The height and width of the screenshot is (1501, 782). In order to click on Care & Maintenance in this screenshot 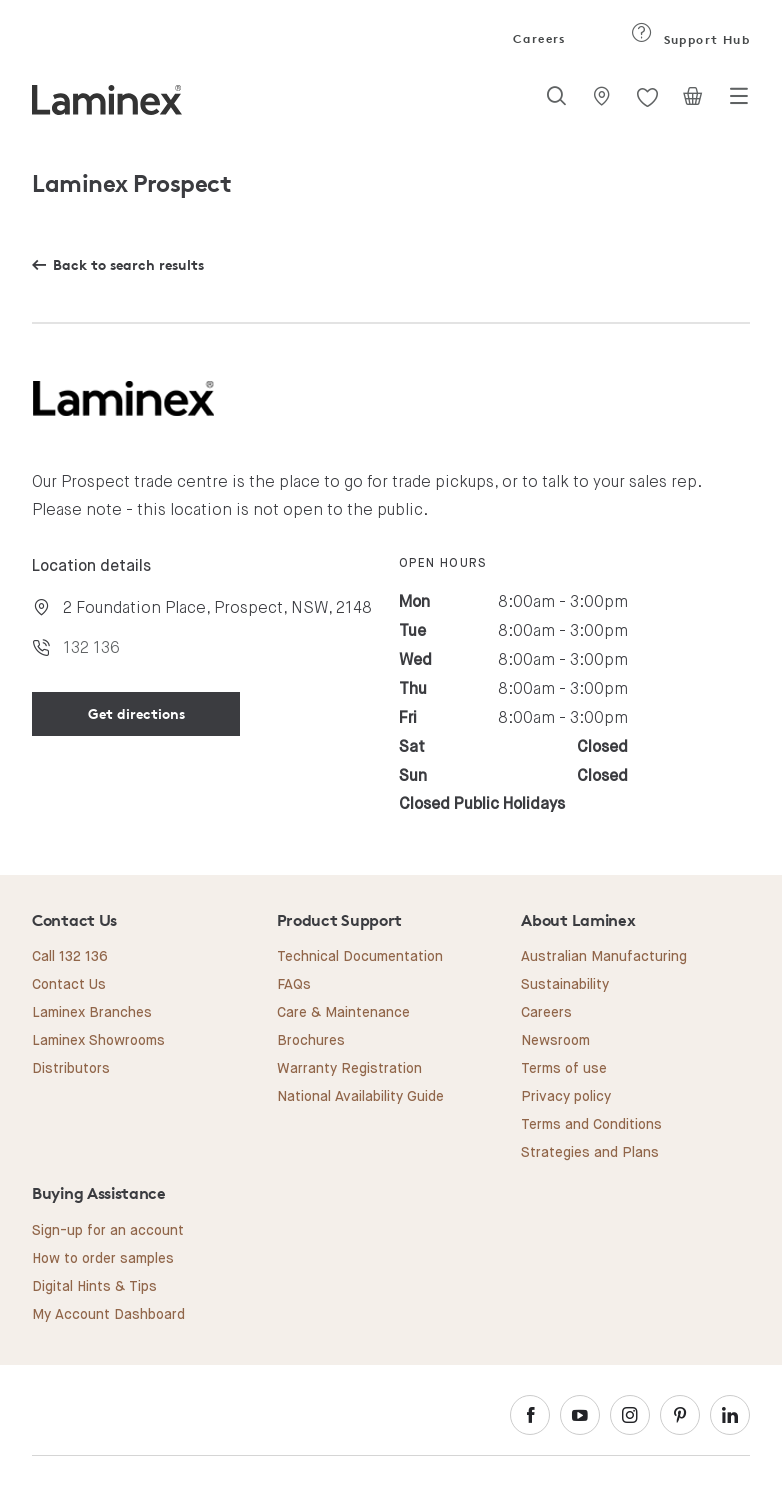, I will do `click(343, 1013)`.